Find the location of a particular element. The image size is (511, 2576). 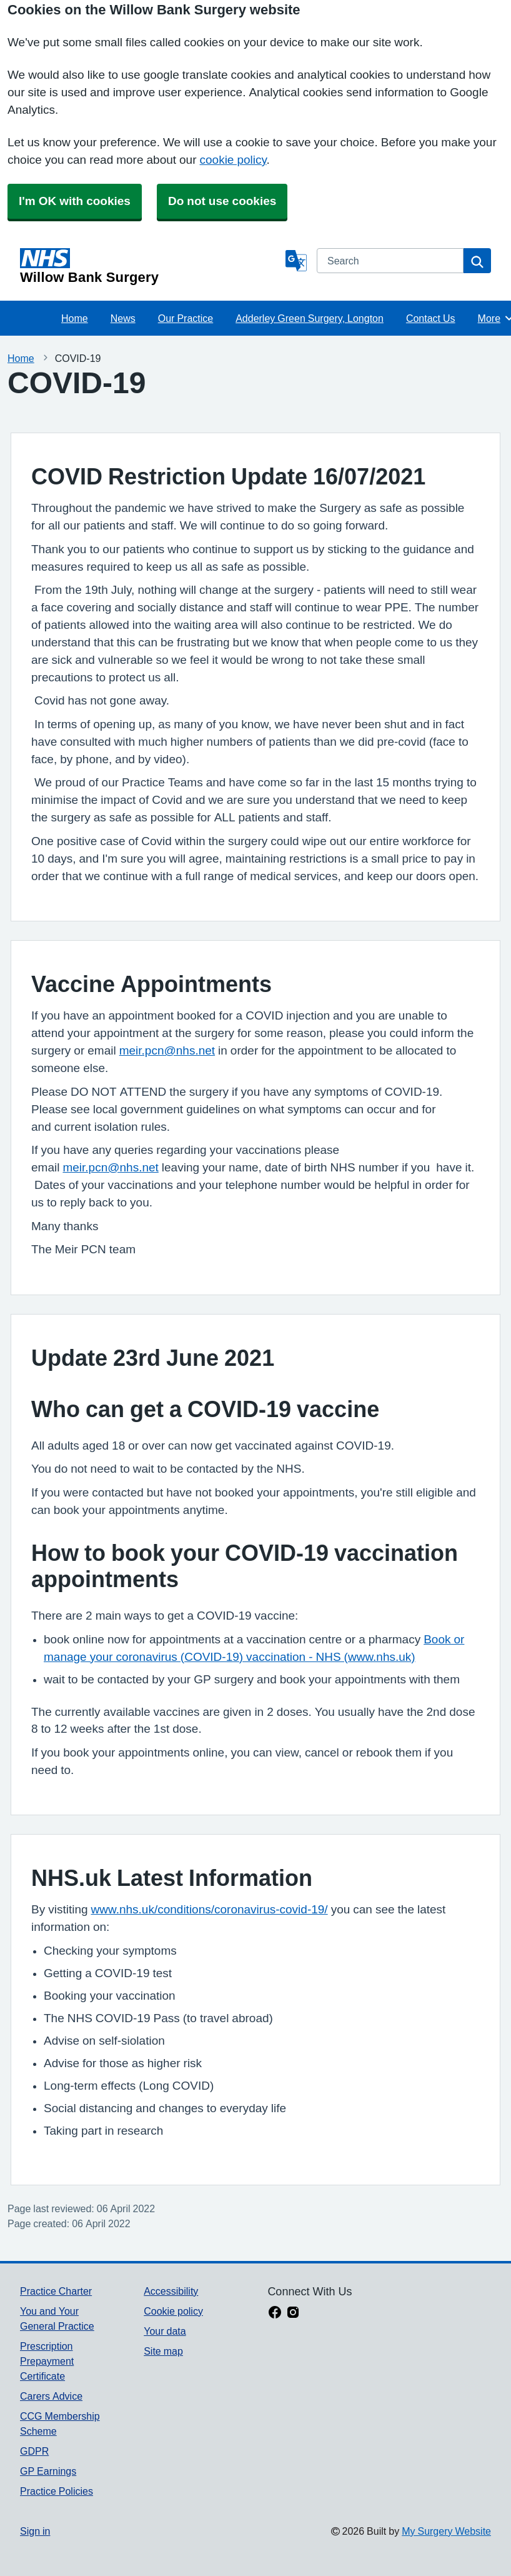

Do not use cookies is located at coordinates (222, 201).